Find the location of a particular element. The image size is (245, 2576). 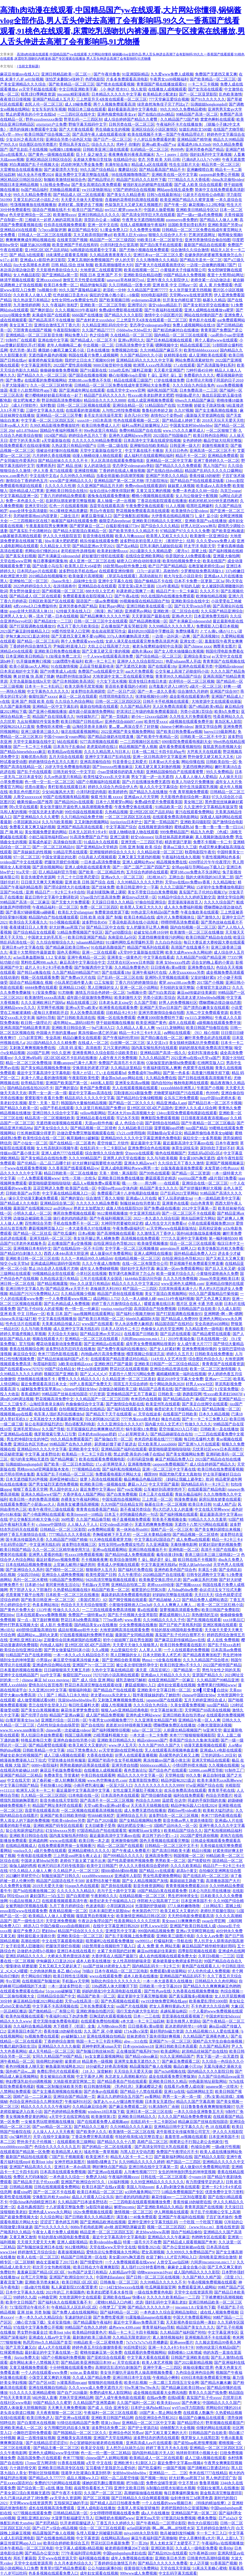

美女下面流白浆视频网站 is located at coordinates (166, 1294).